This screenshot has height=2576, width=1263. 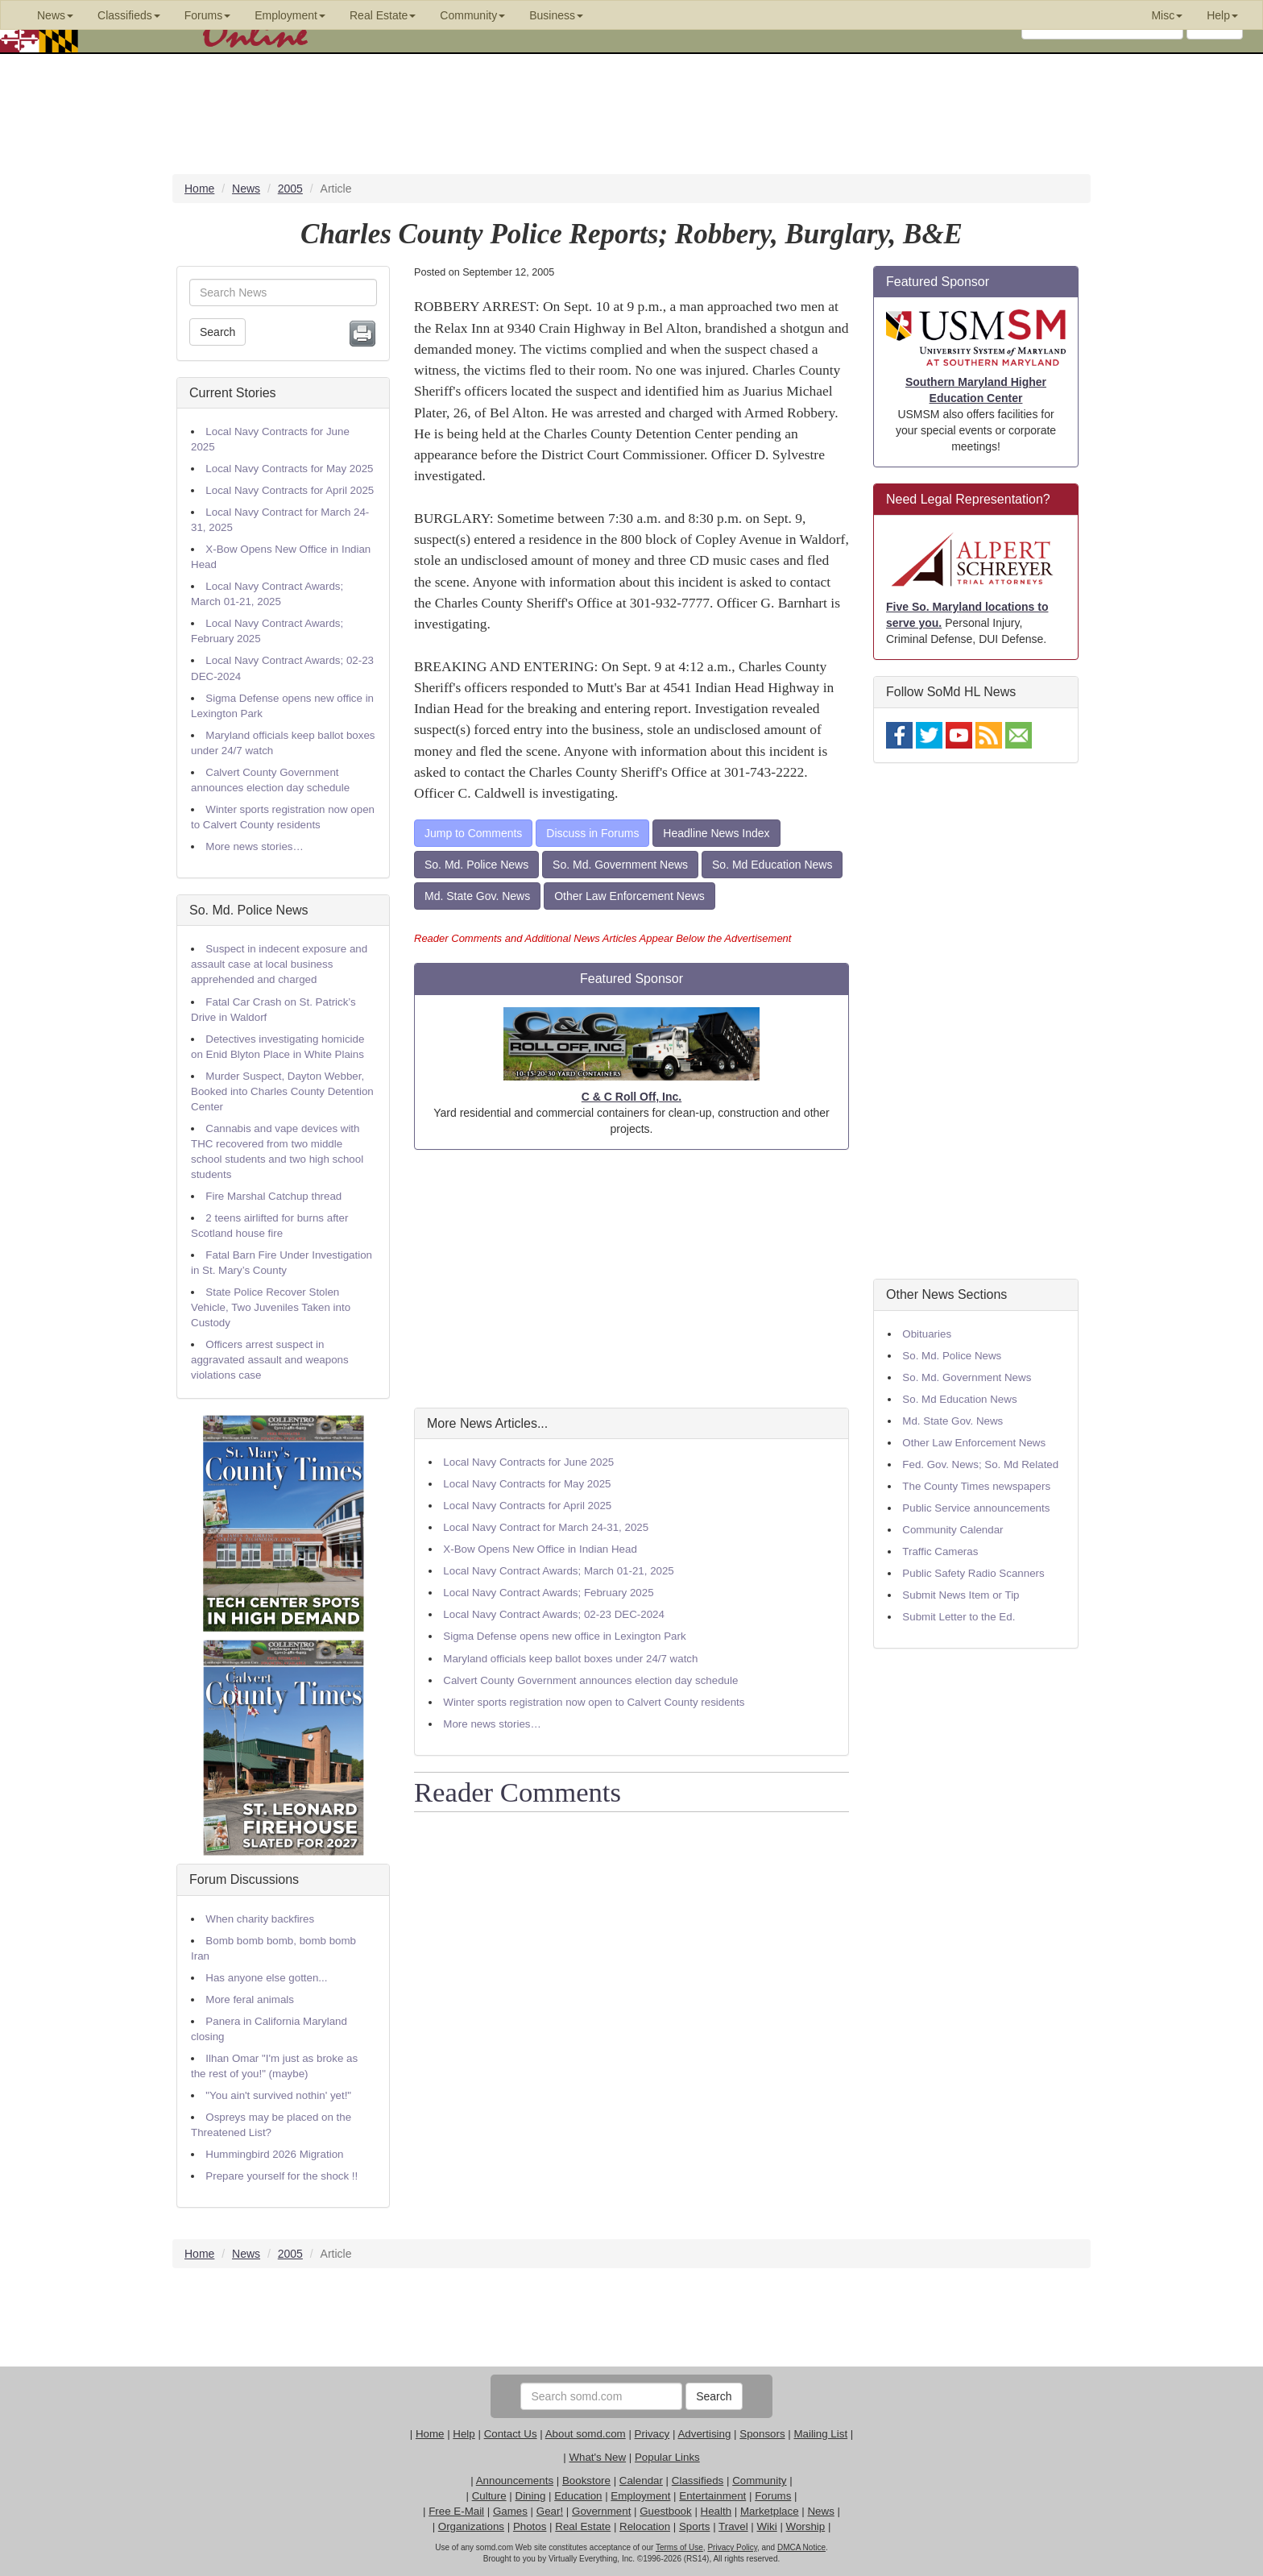 I want to click on Mailing List, so click(x=820, y=2434).